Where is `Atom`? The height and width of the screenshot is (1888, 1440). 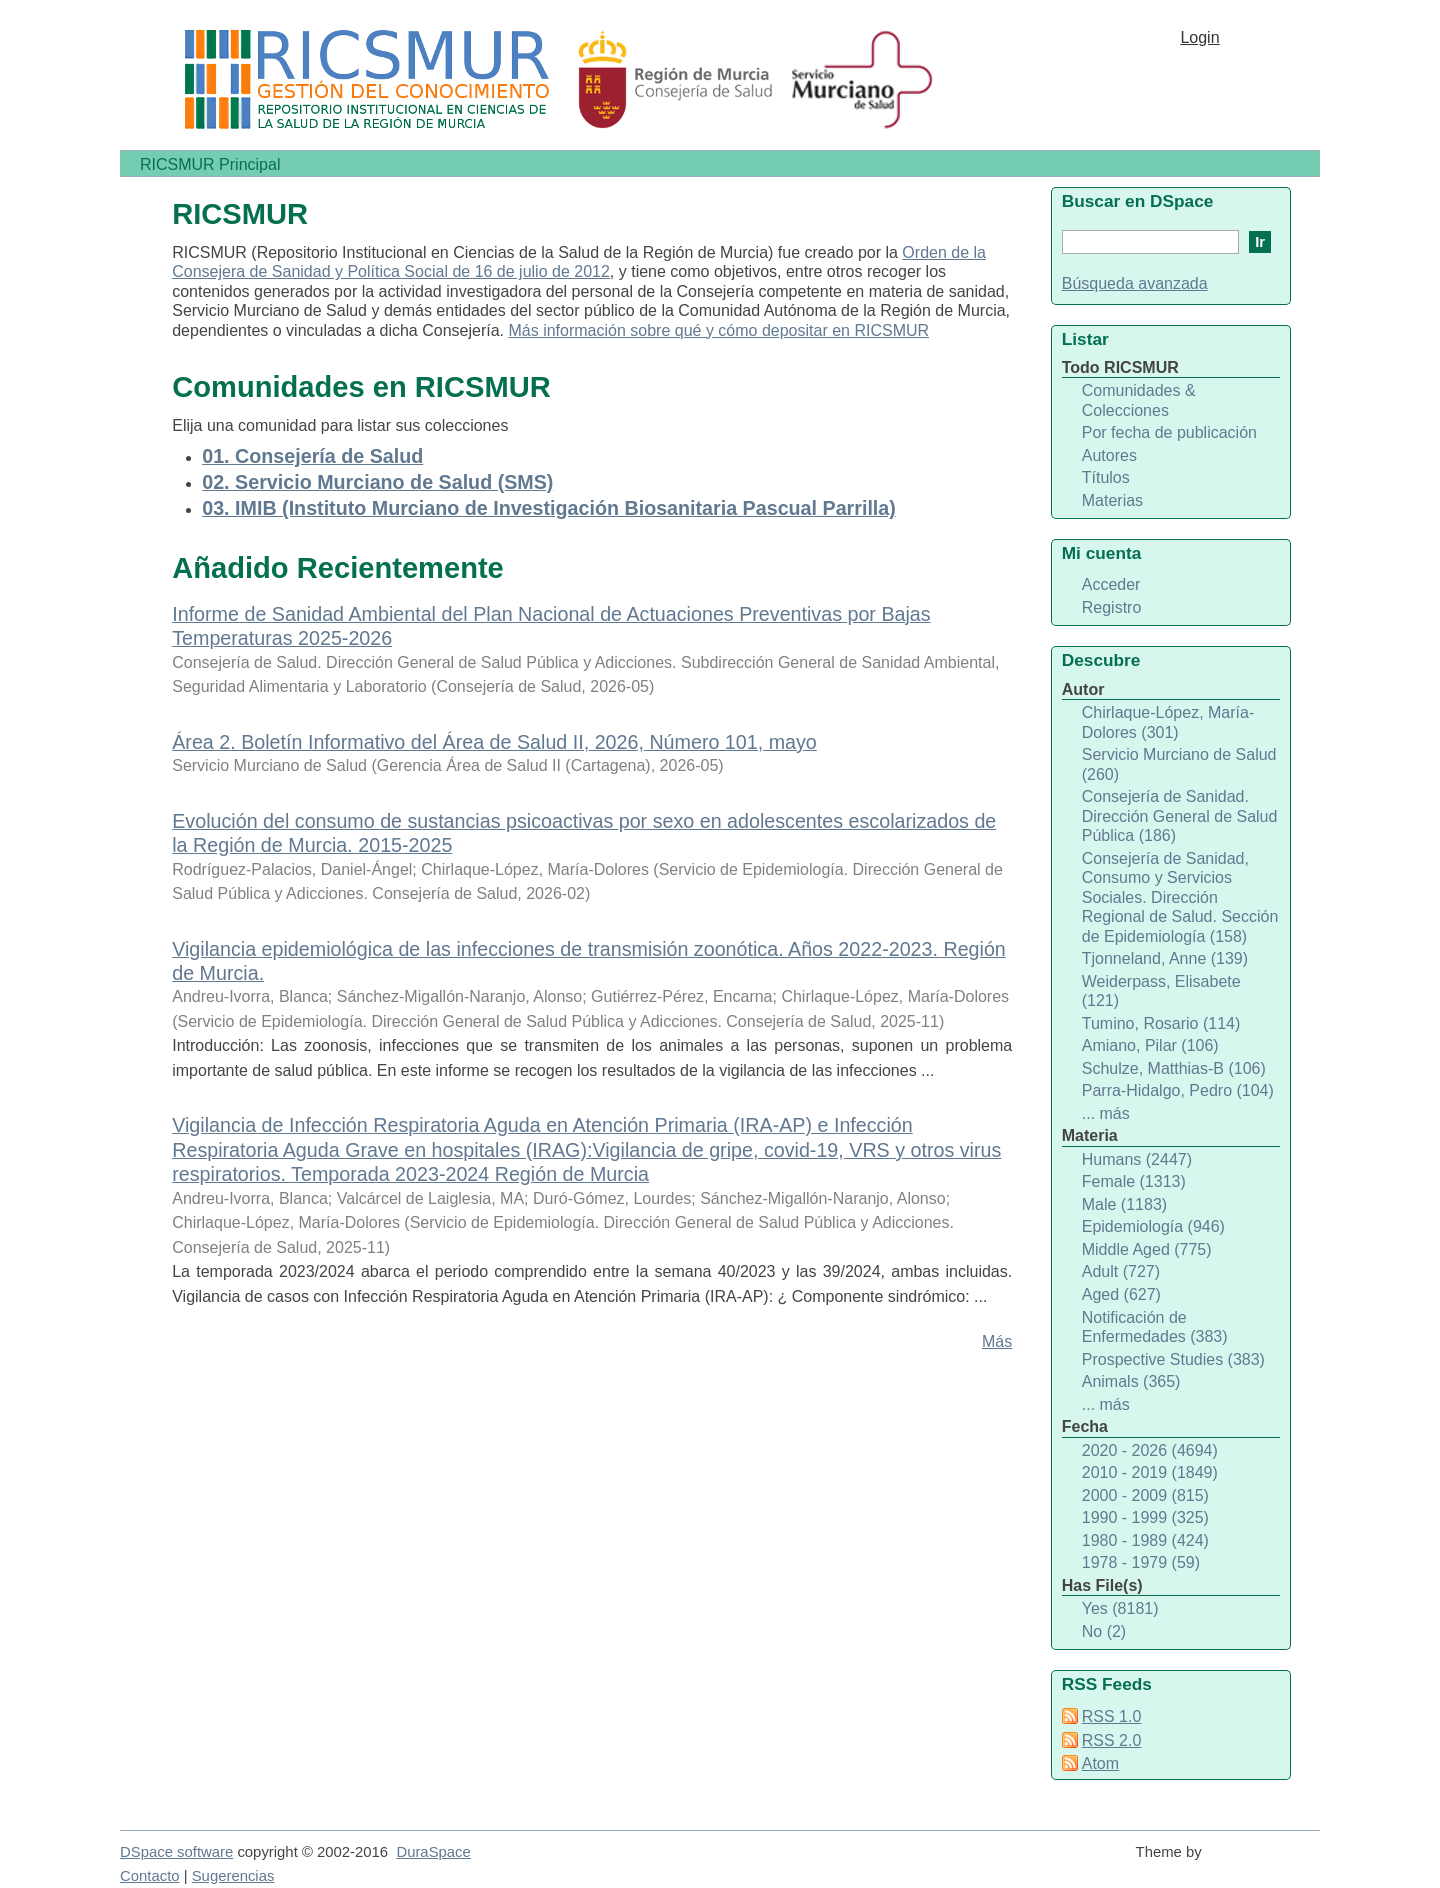
Atom is located at coordinates (1100, 1763).